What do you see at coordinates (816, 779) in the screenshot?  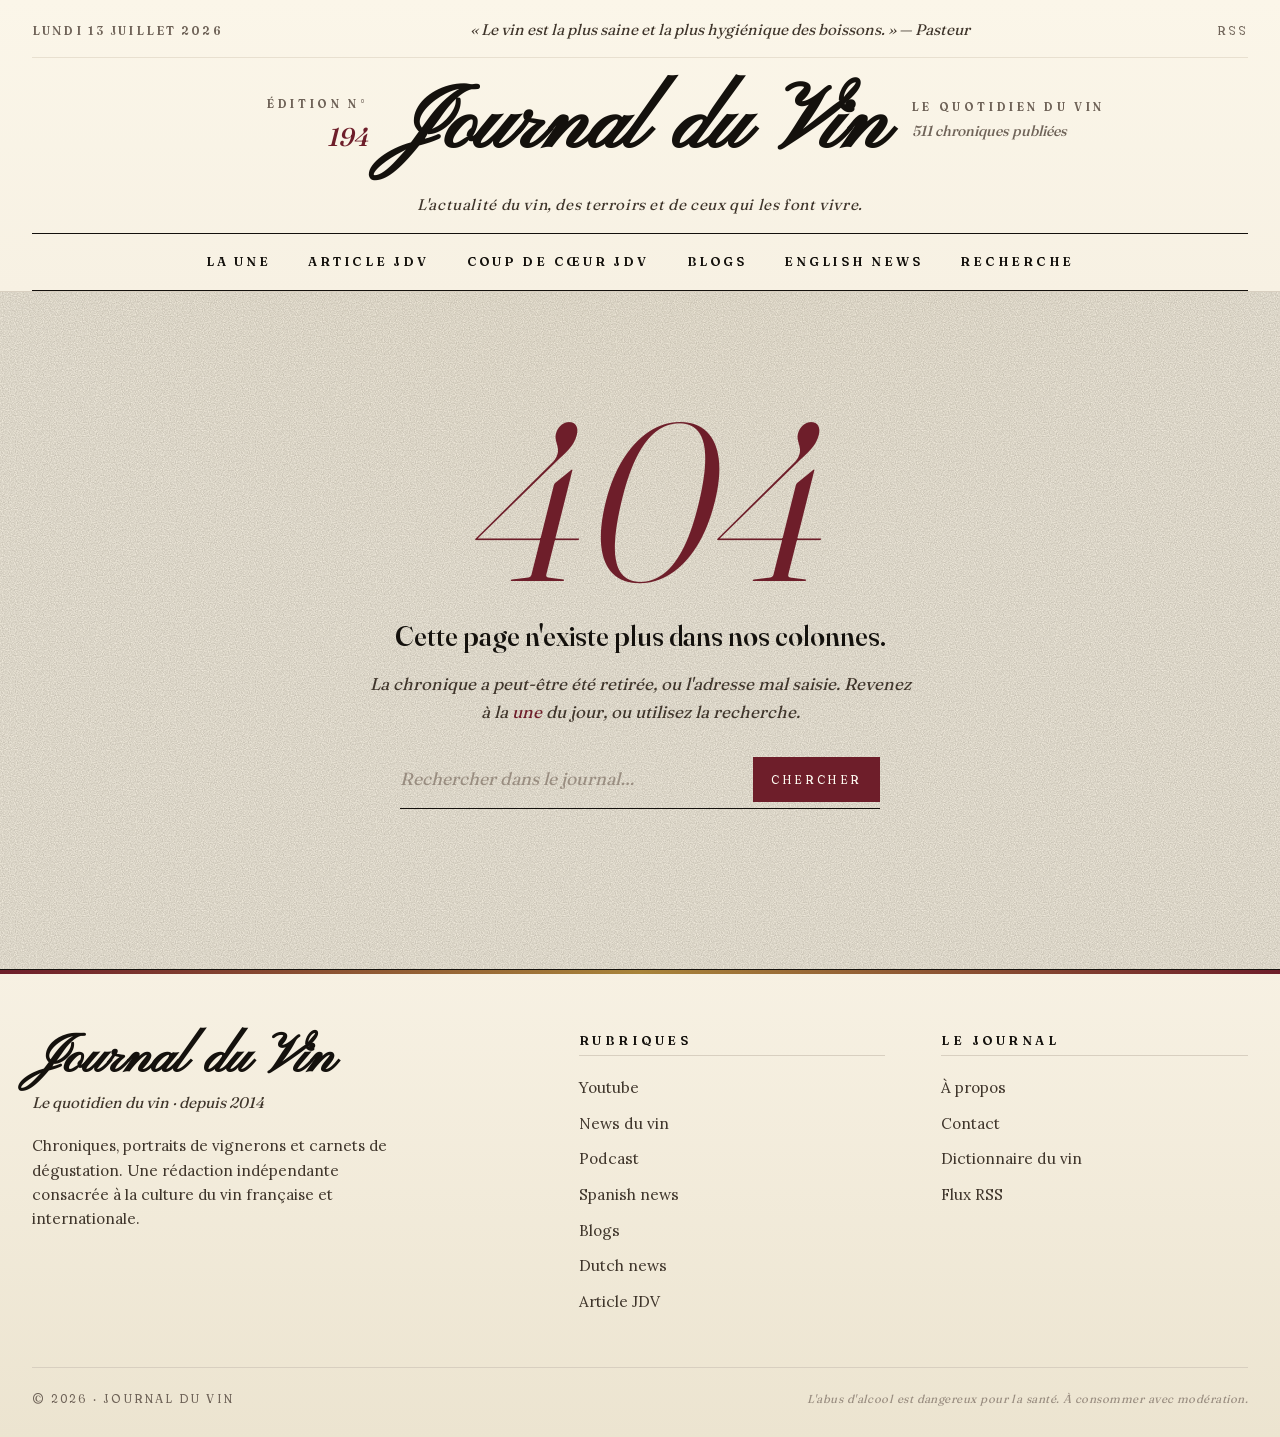 I see `Chercher` at bounding box center [816, 779].